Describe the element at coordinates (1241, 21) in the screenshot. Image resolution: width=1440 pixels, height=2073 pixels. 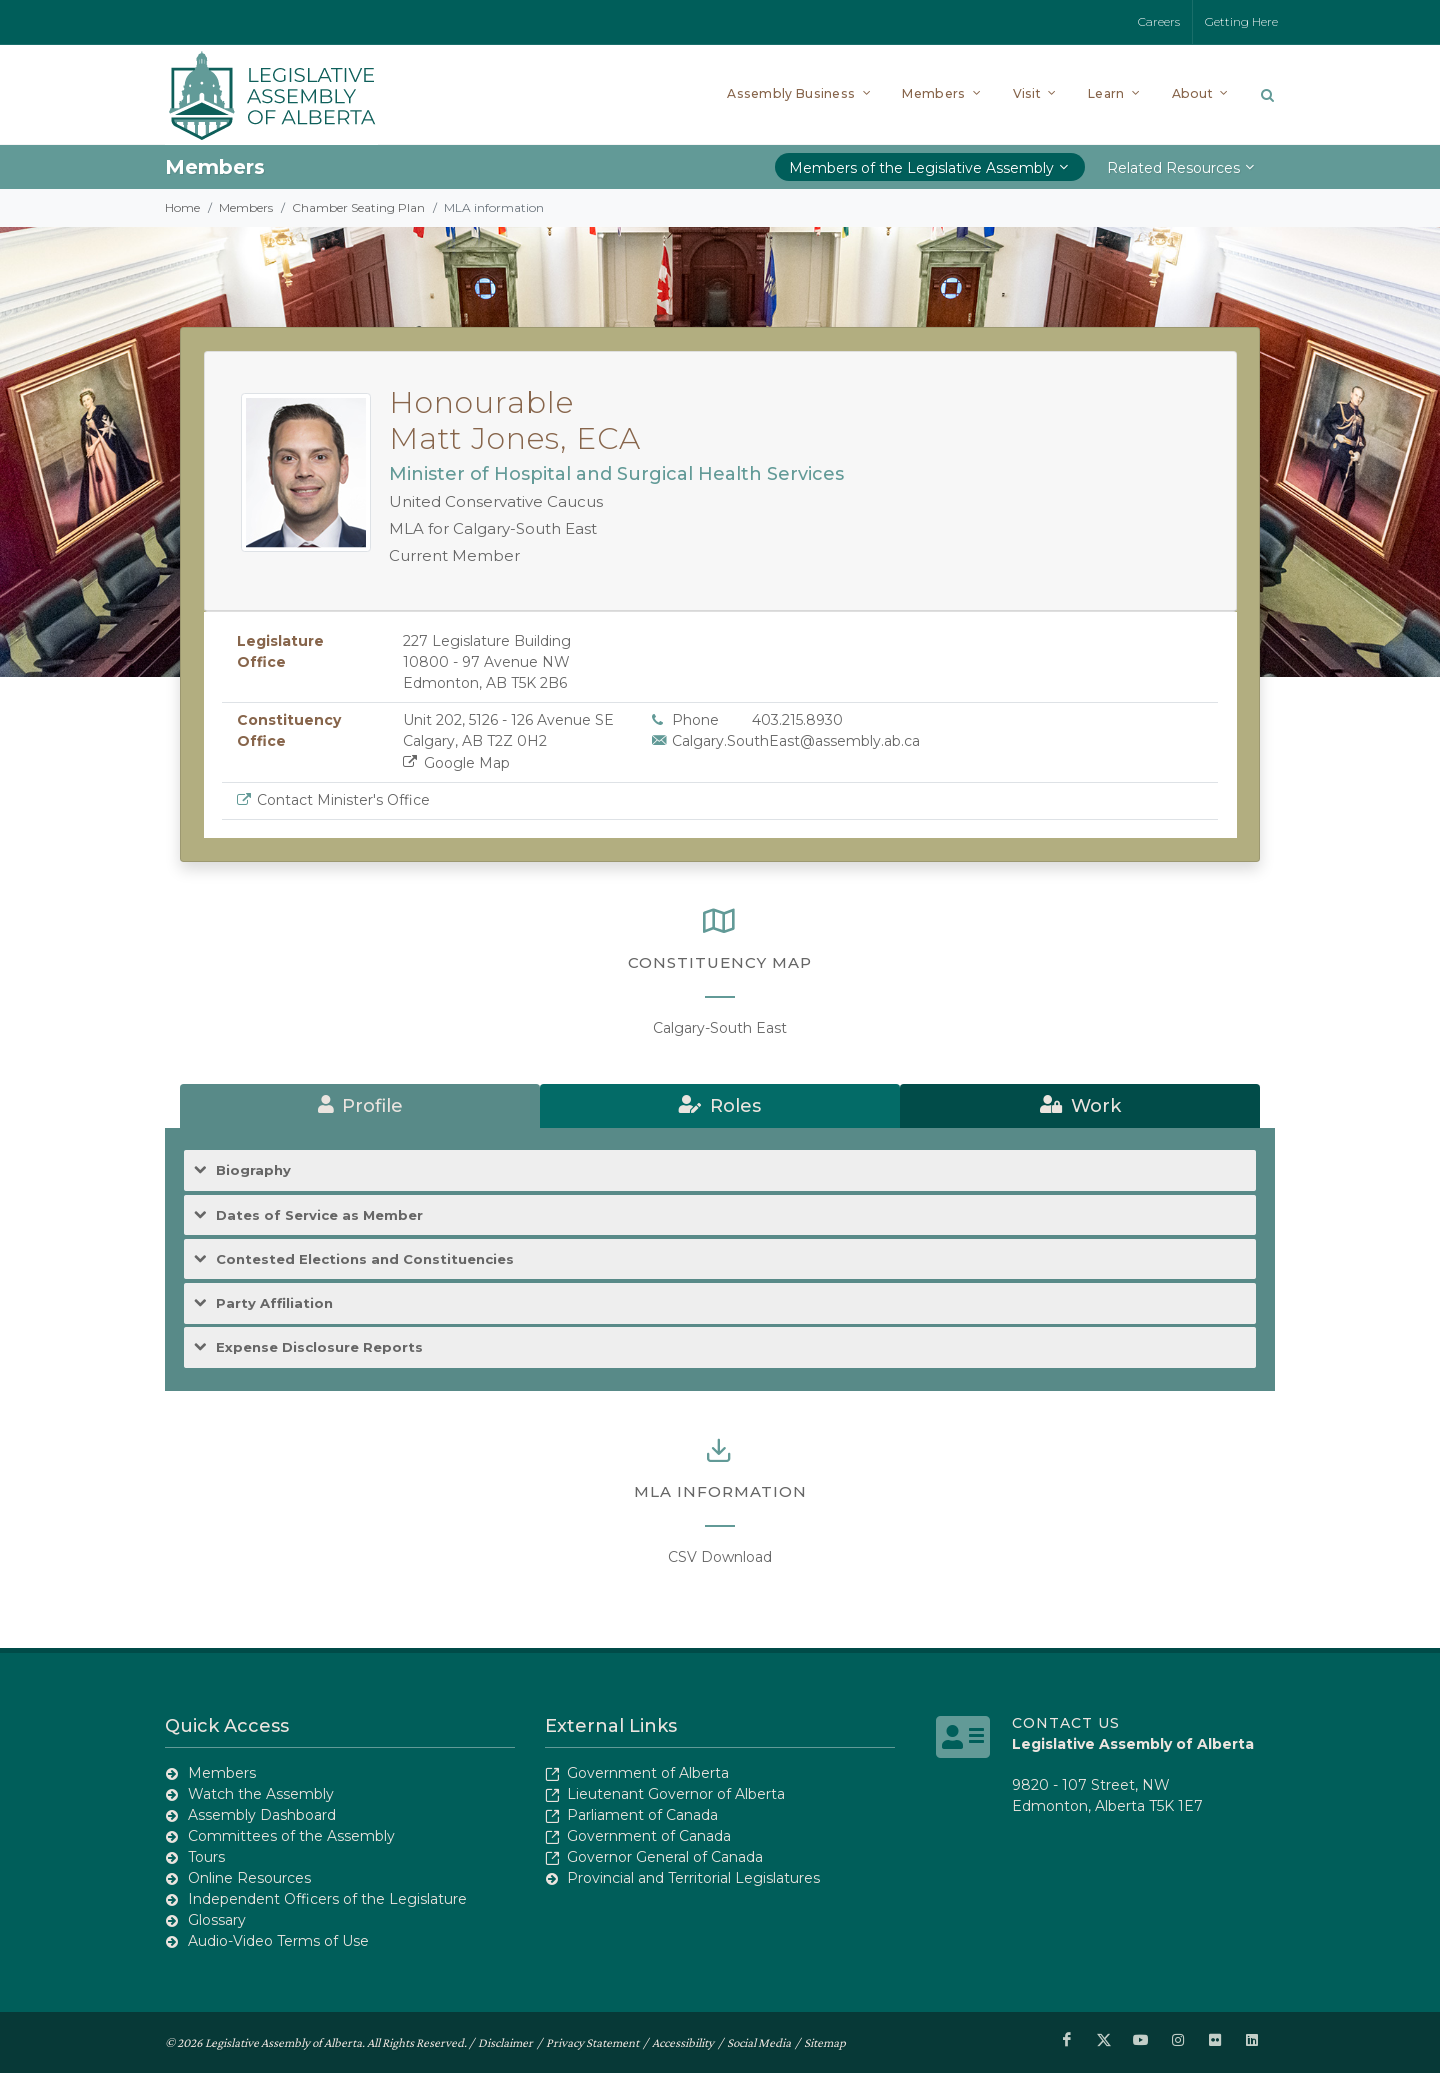
I see `Getting Here` at that location.